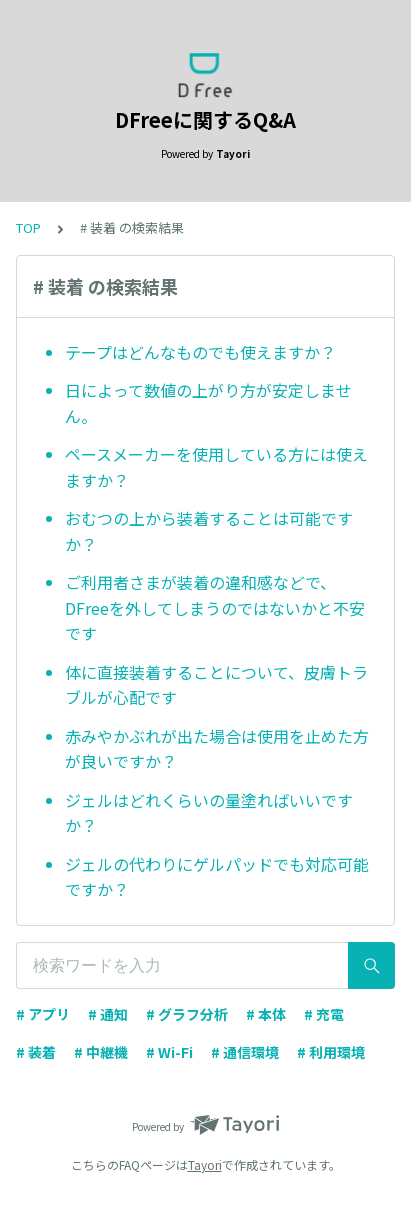 This screenshot has width=411, height=1206. Describe the element at coordinates (200, 352) in the screenshot. I see `テープはどんなものでも使えますか？` at that location.